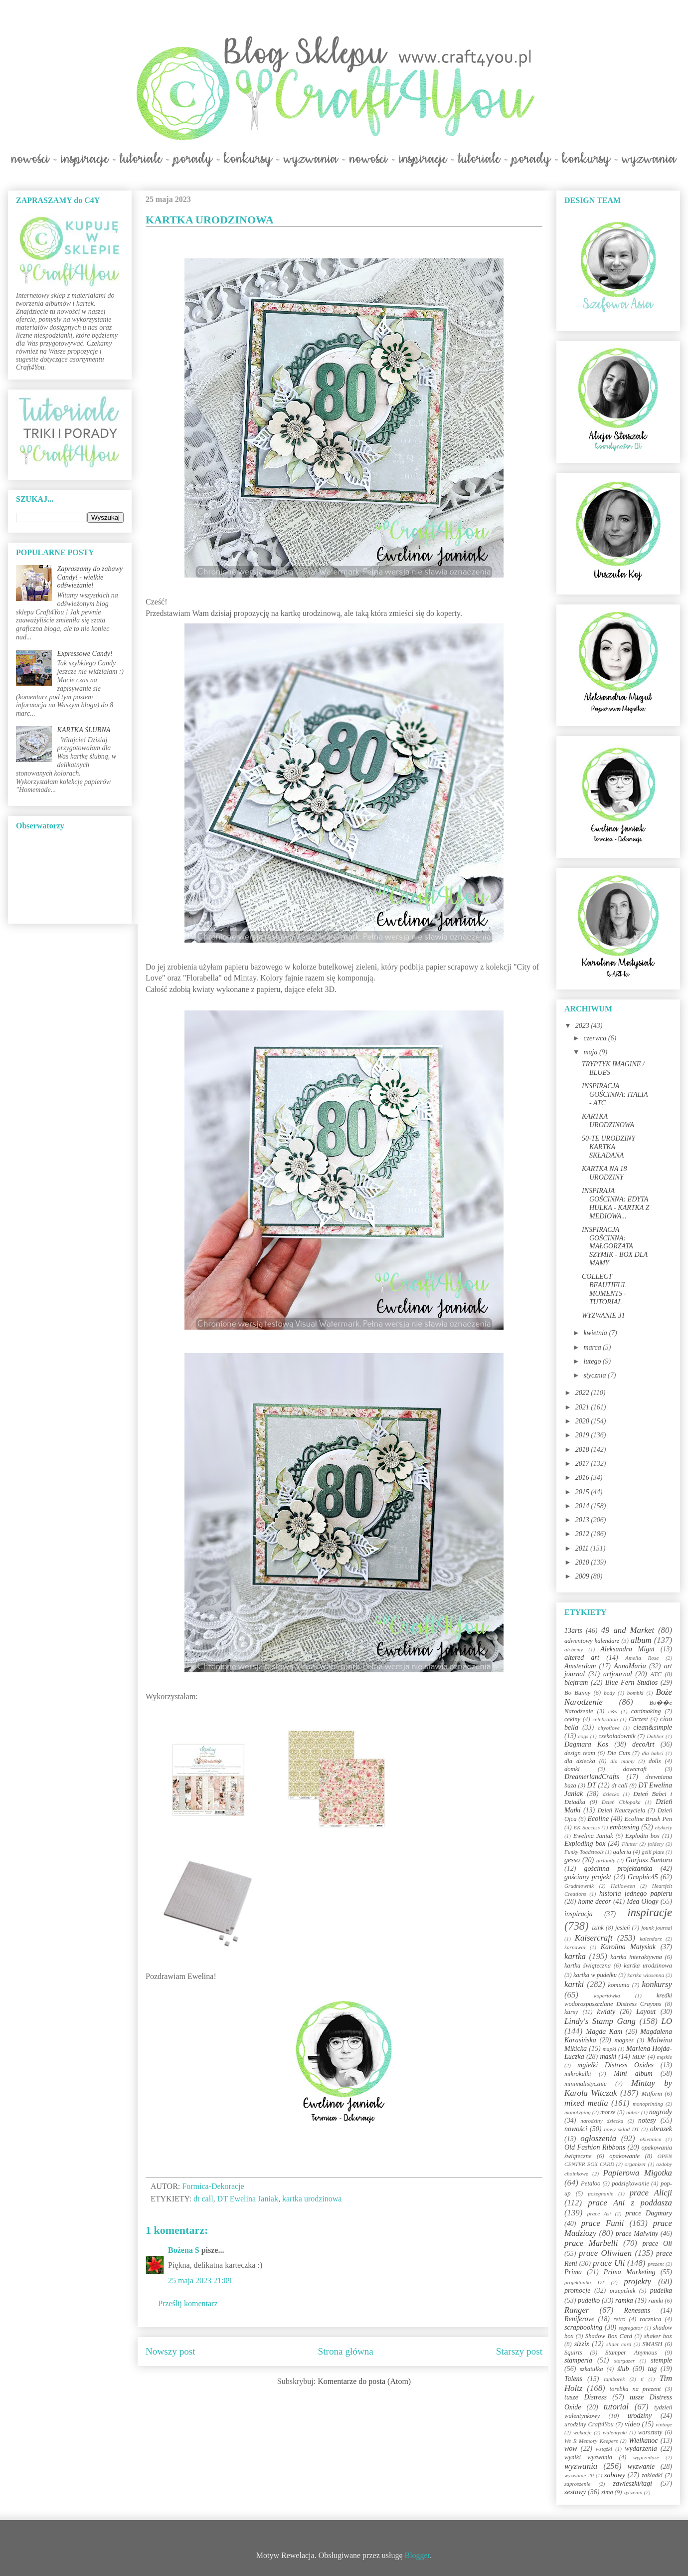 This screenshot has width=688, height=2576. Describe the element at coordinates (583, 1736) in the screenshot. I see `cogs` at that location.